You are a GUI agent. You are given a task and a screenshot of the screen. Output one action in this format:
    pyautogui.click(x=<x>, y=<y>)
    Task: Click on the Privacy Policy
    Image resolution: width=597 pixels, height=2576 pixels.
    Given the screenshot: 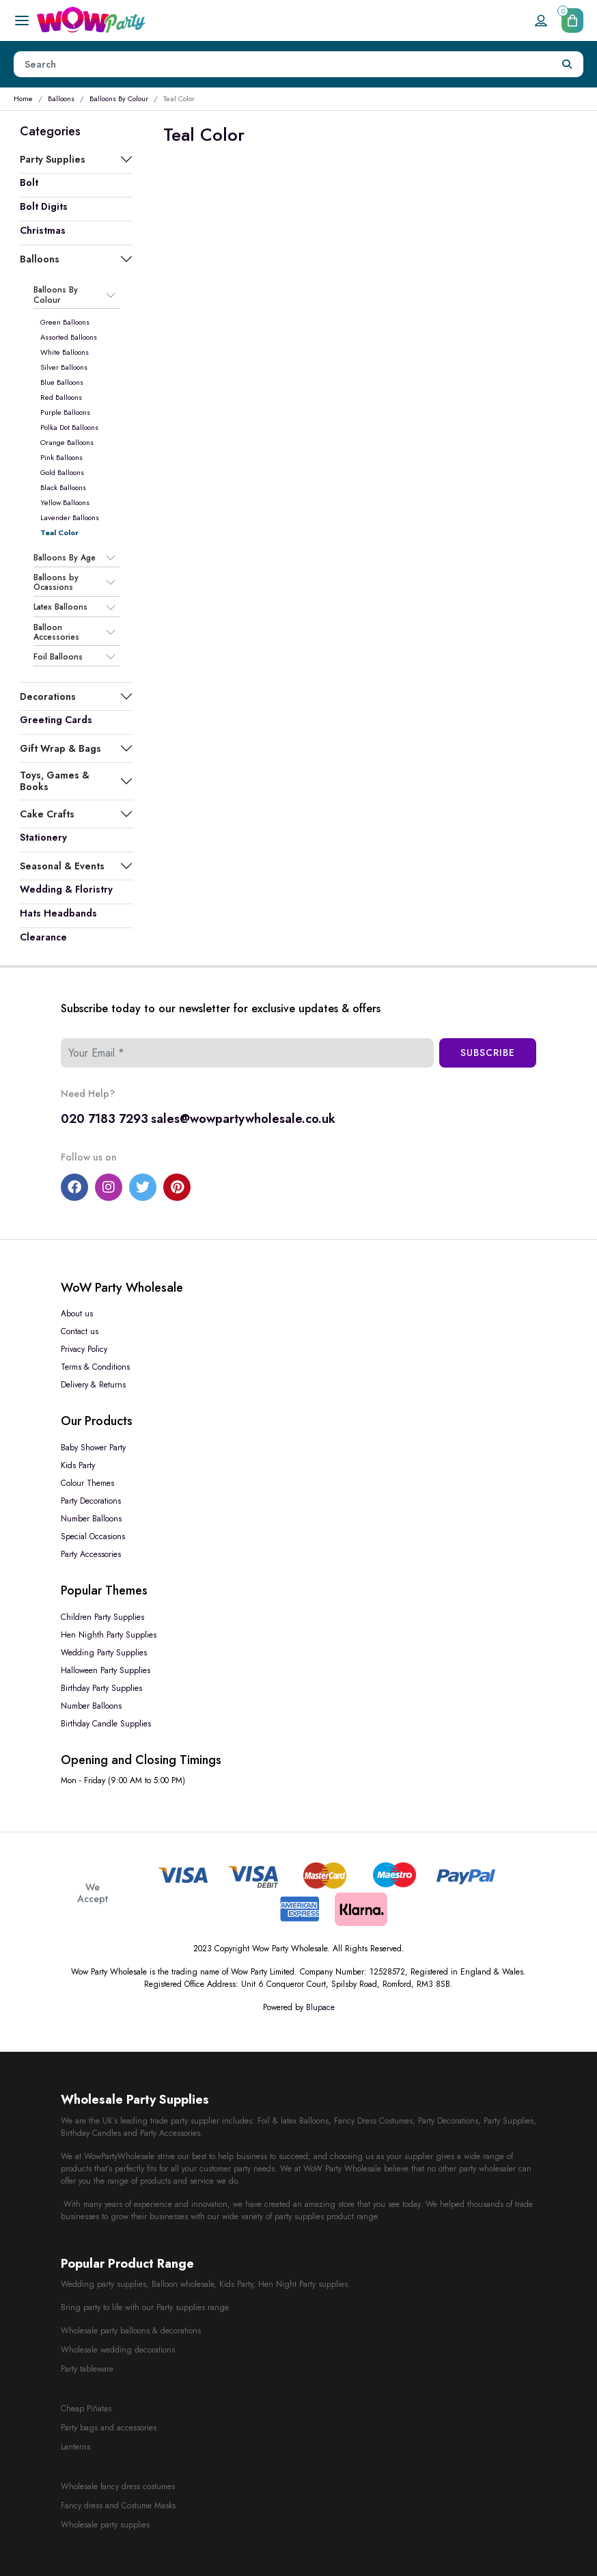 What is the action you would take?
    pyautogui.click(x=84, y=1349)
    